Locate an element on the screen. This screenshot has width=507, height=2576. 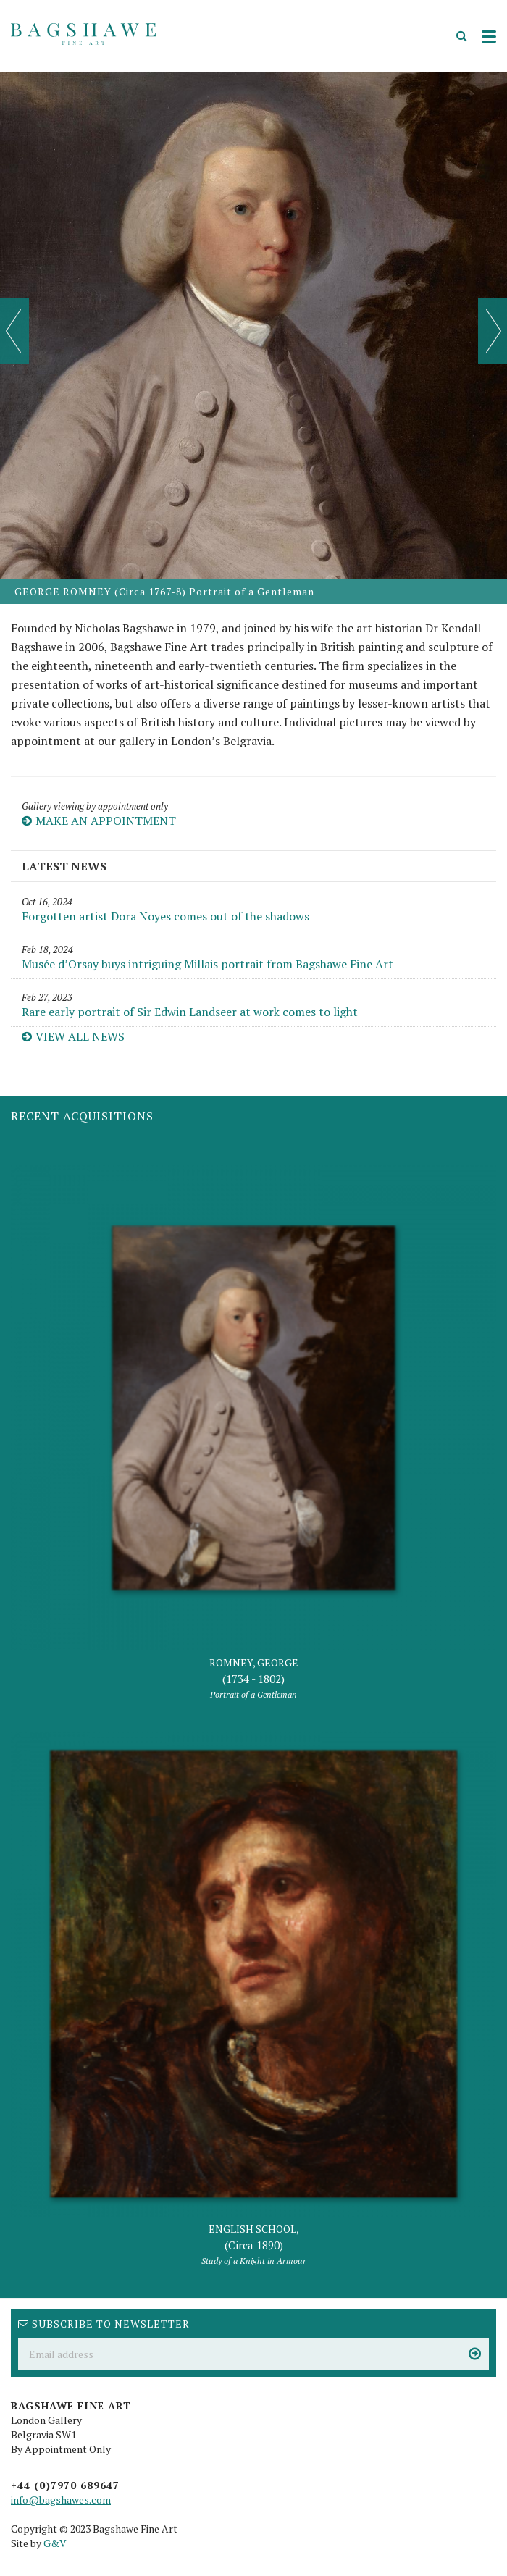
Next is located at coordinates (492, 331).